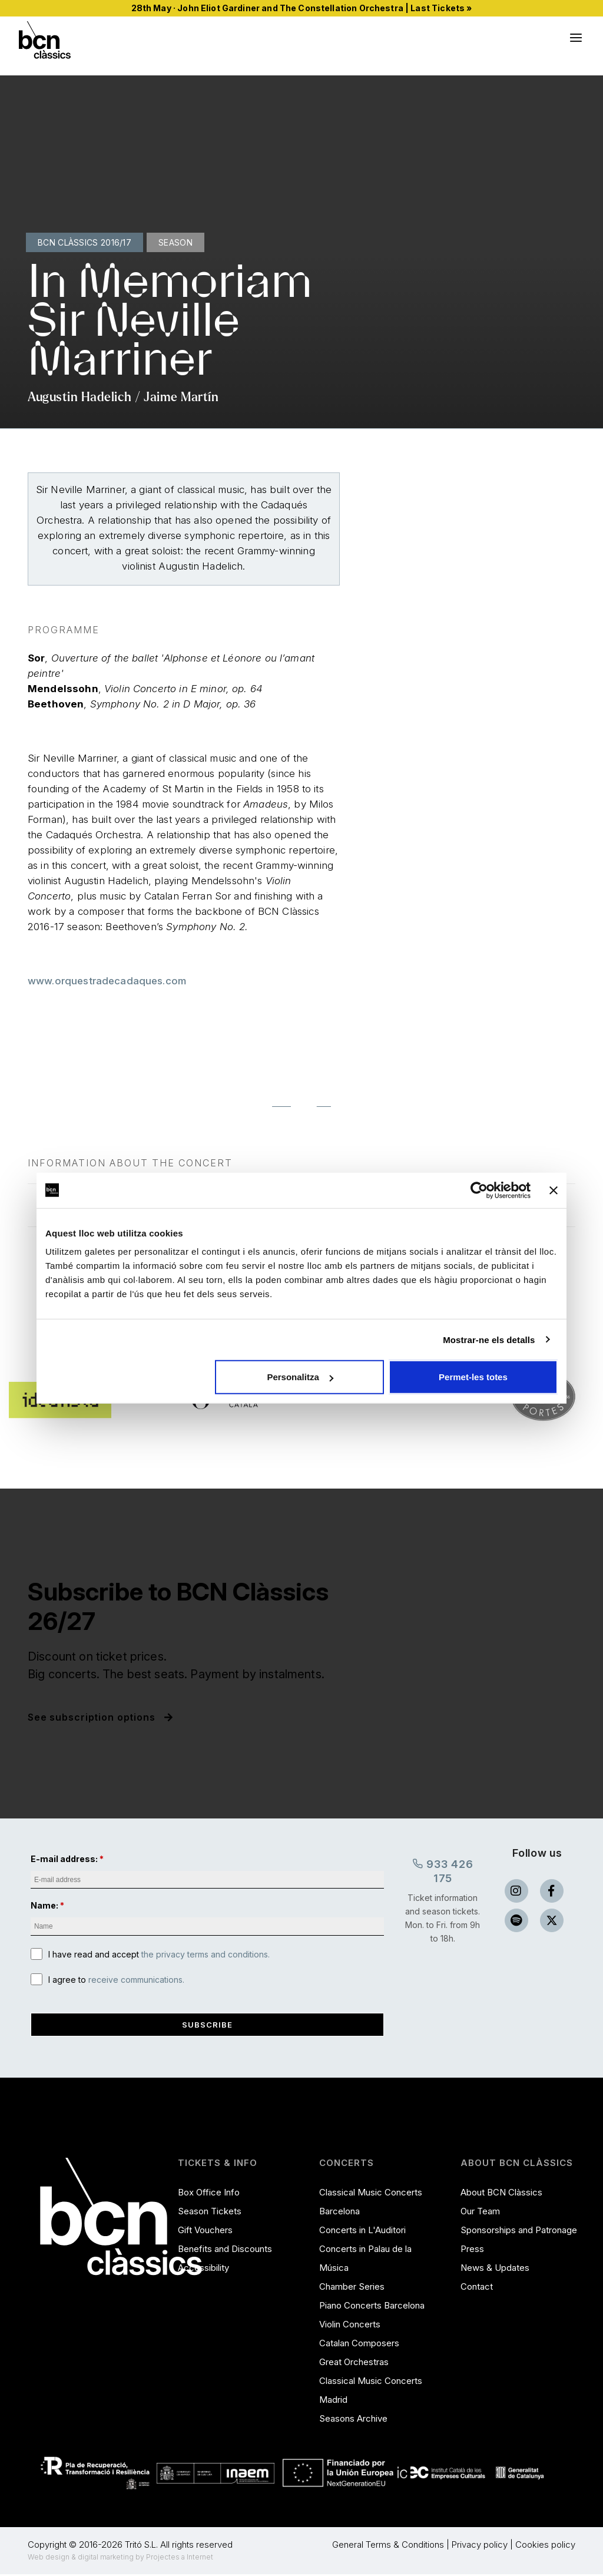 Image resolution: width=603 pixels, height=2576 pixels. What do you see at coordinates (107, 981) in the screenshot?
I see `www.orquestradecadaques.com` at bounding box center [107, 981].